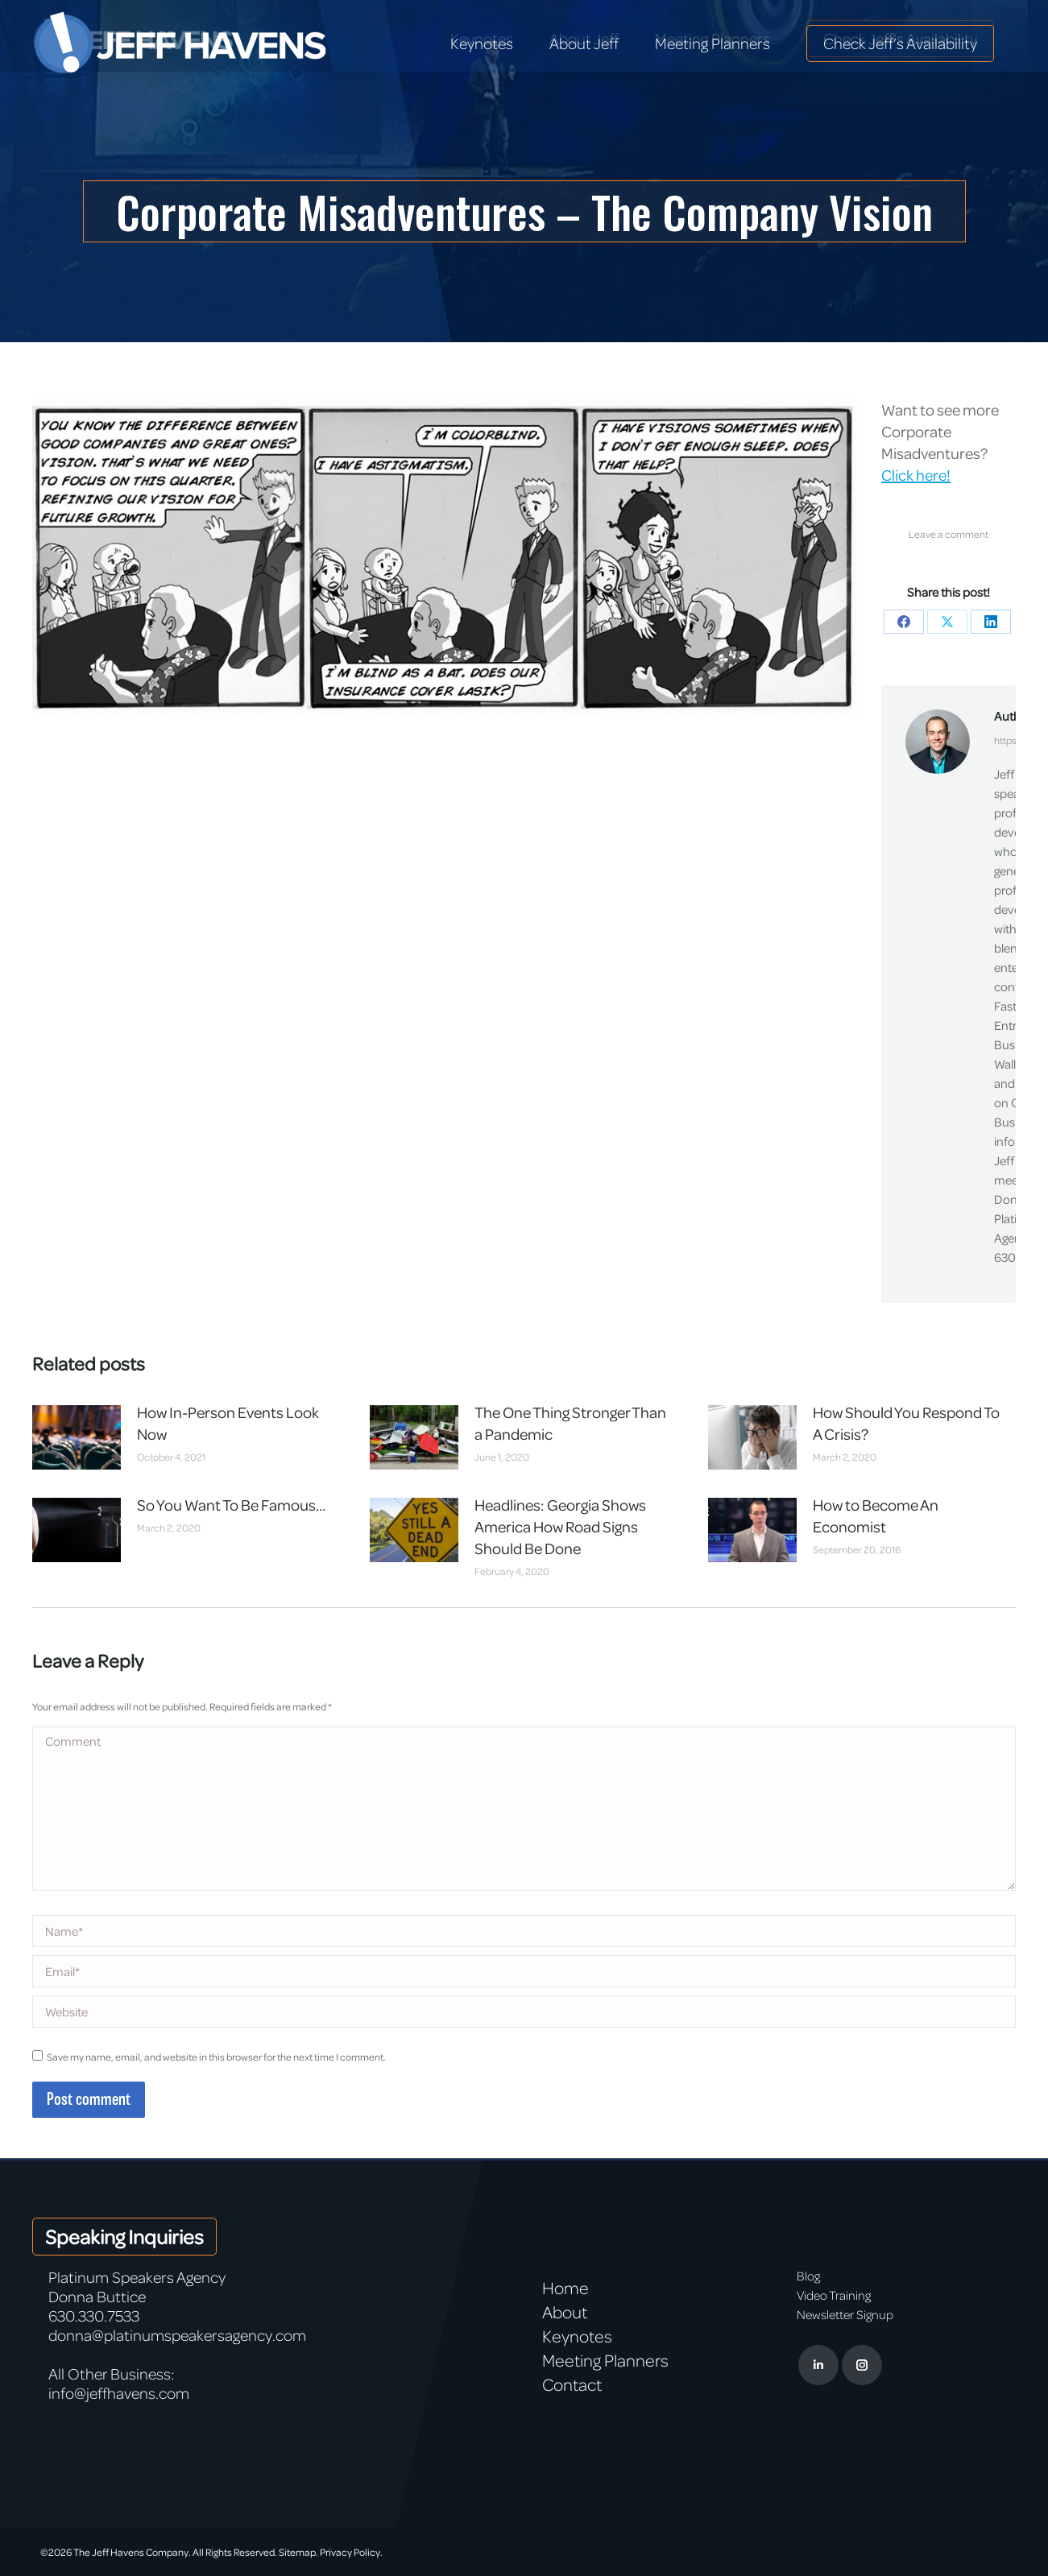 Image resolution: width=1048 pixels, height=2576 pixels. Describe the element at coordinates (118, 2393) in the screenshot. I see `info@jeffhavens.com` at that location.